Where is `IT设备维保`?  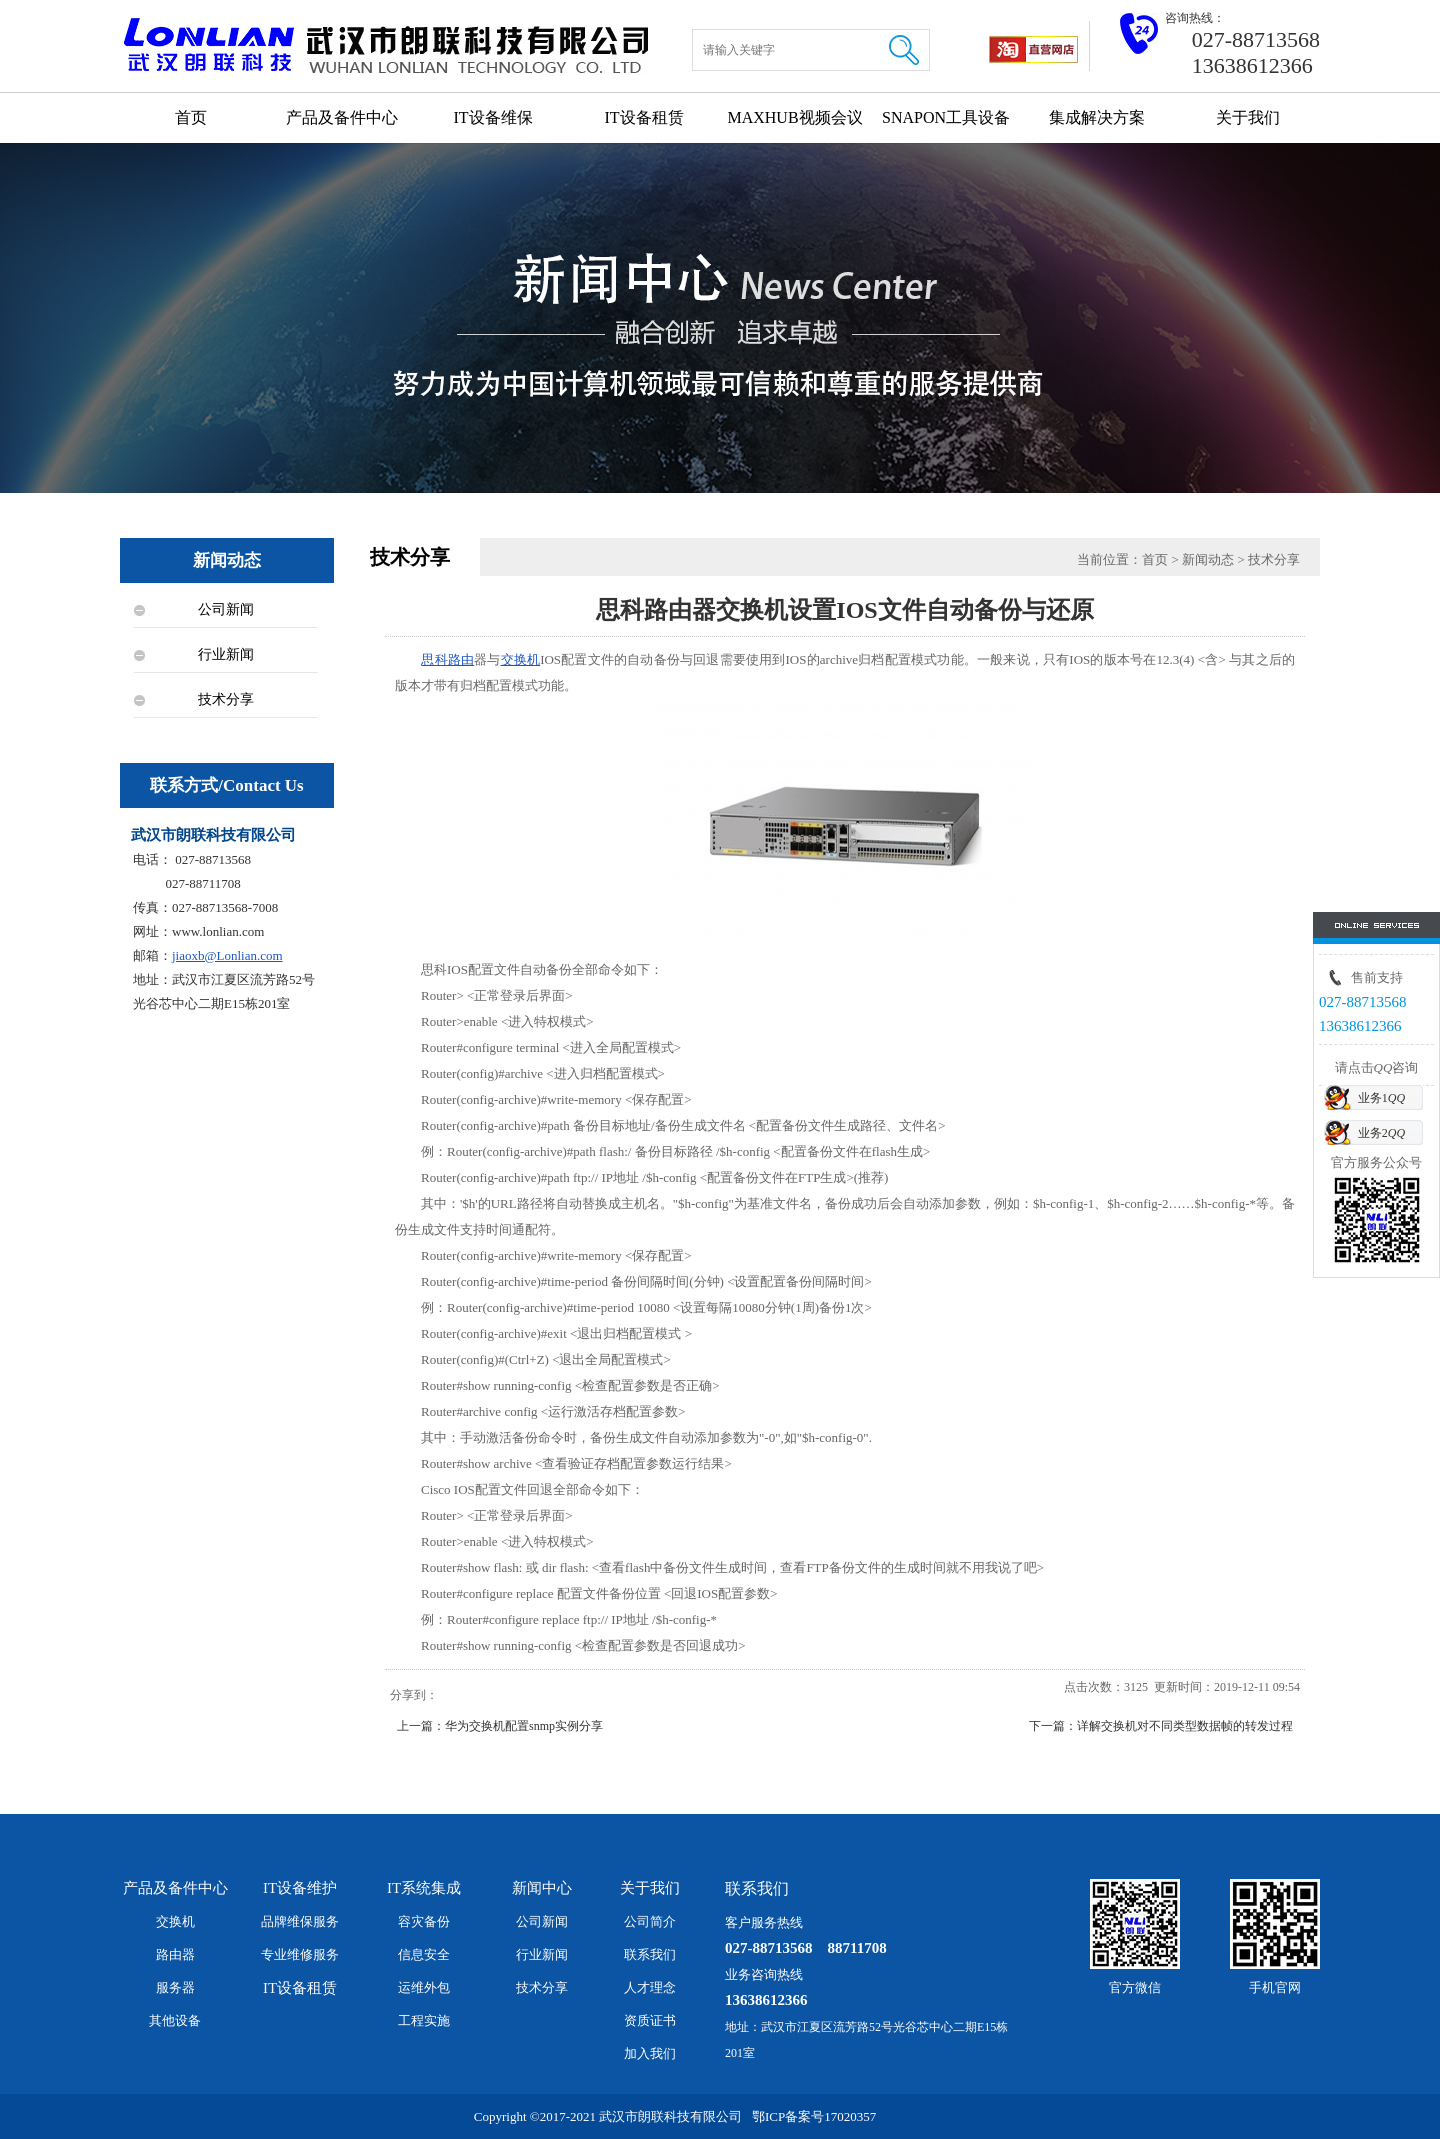 IT设备维保 is located at coordinates (492, 117).